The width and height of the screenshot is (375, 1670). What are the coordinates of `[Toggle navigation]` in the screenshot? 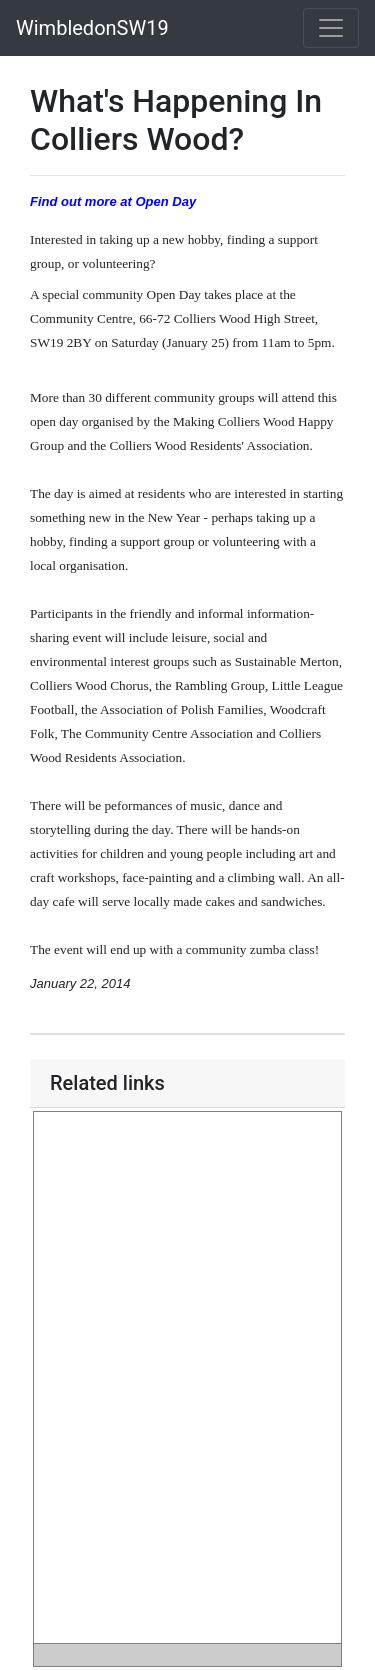 It's located at (331, 28).